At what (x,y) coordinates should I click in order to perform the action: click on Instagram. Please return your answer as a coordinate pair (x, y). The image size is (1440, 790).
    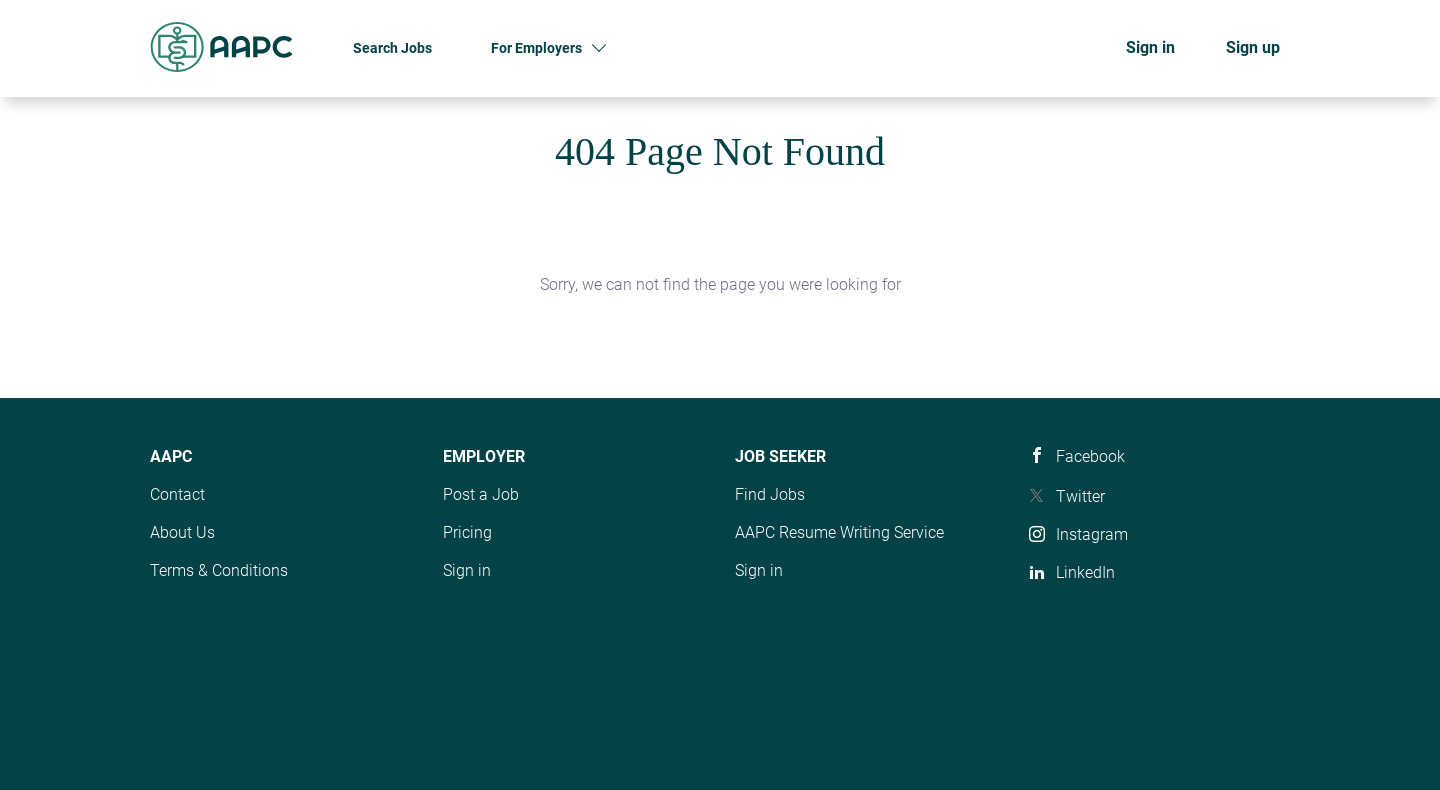
    Looking at the image, I should click on (1092, 534).